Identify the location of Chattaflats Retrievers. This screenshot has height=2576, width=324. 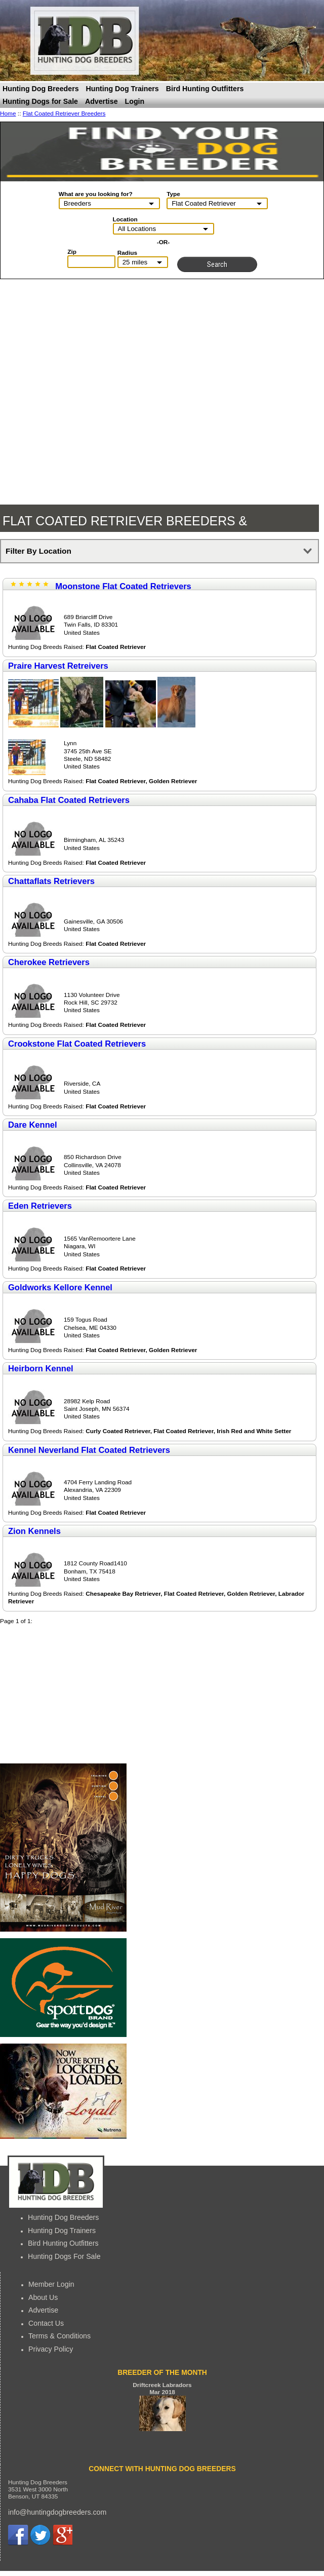
(51, 881).